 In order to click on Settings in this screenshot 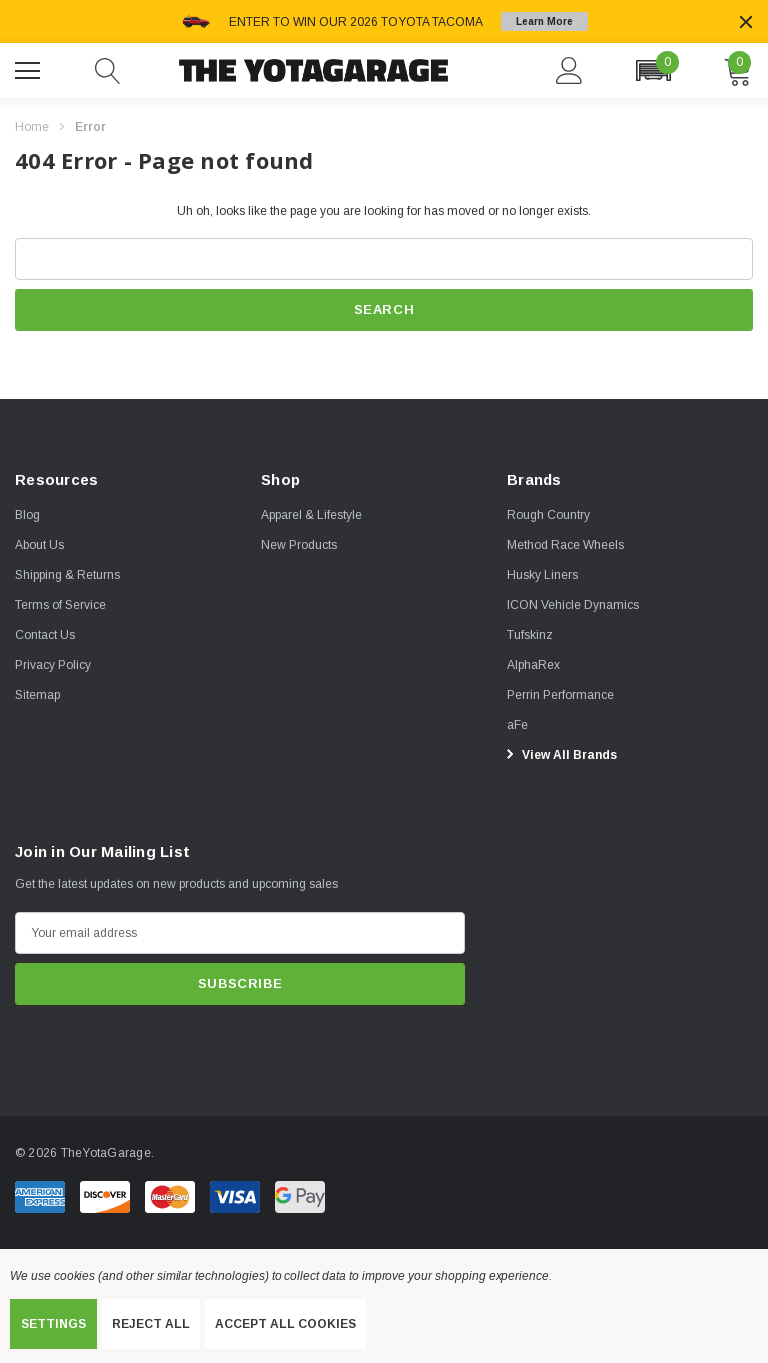, I will do `click(53, 1324)`.